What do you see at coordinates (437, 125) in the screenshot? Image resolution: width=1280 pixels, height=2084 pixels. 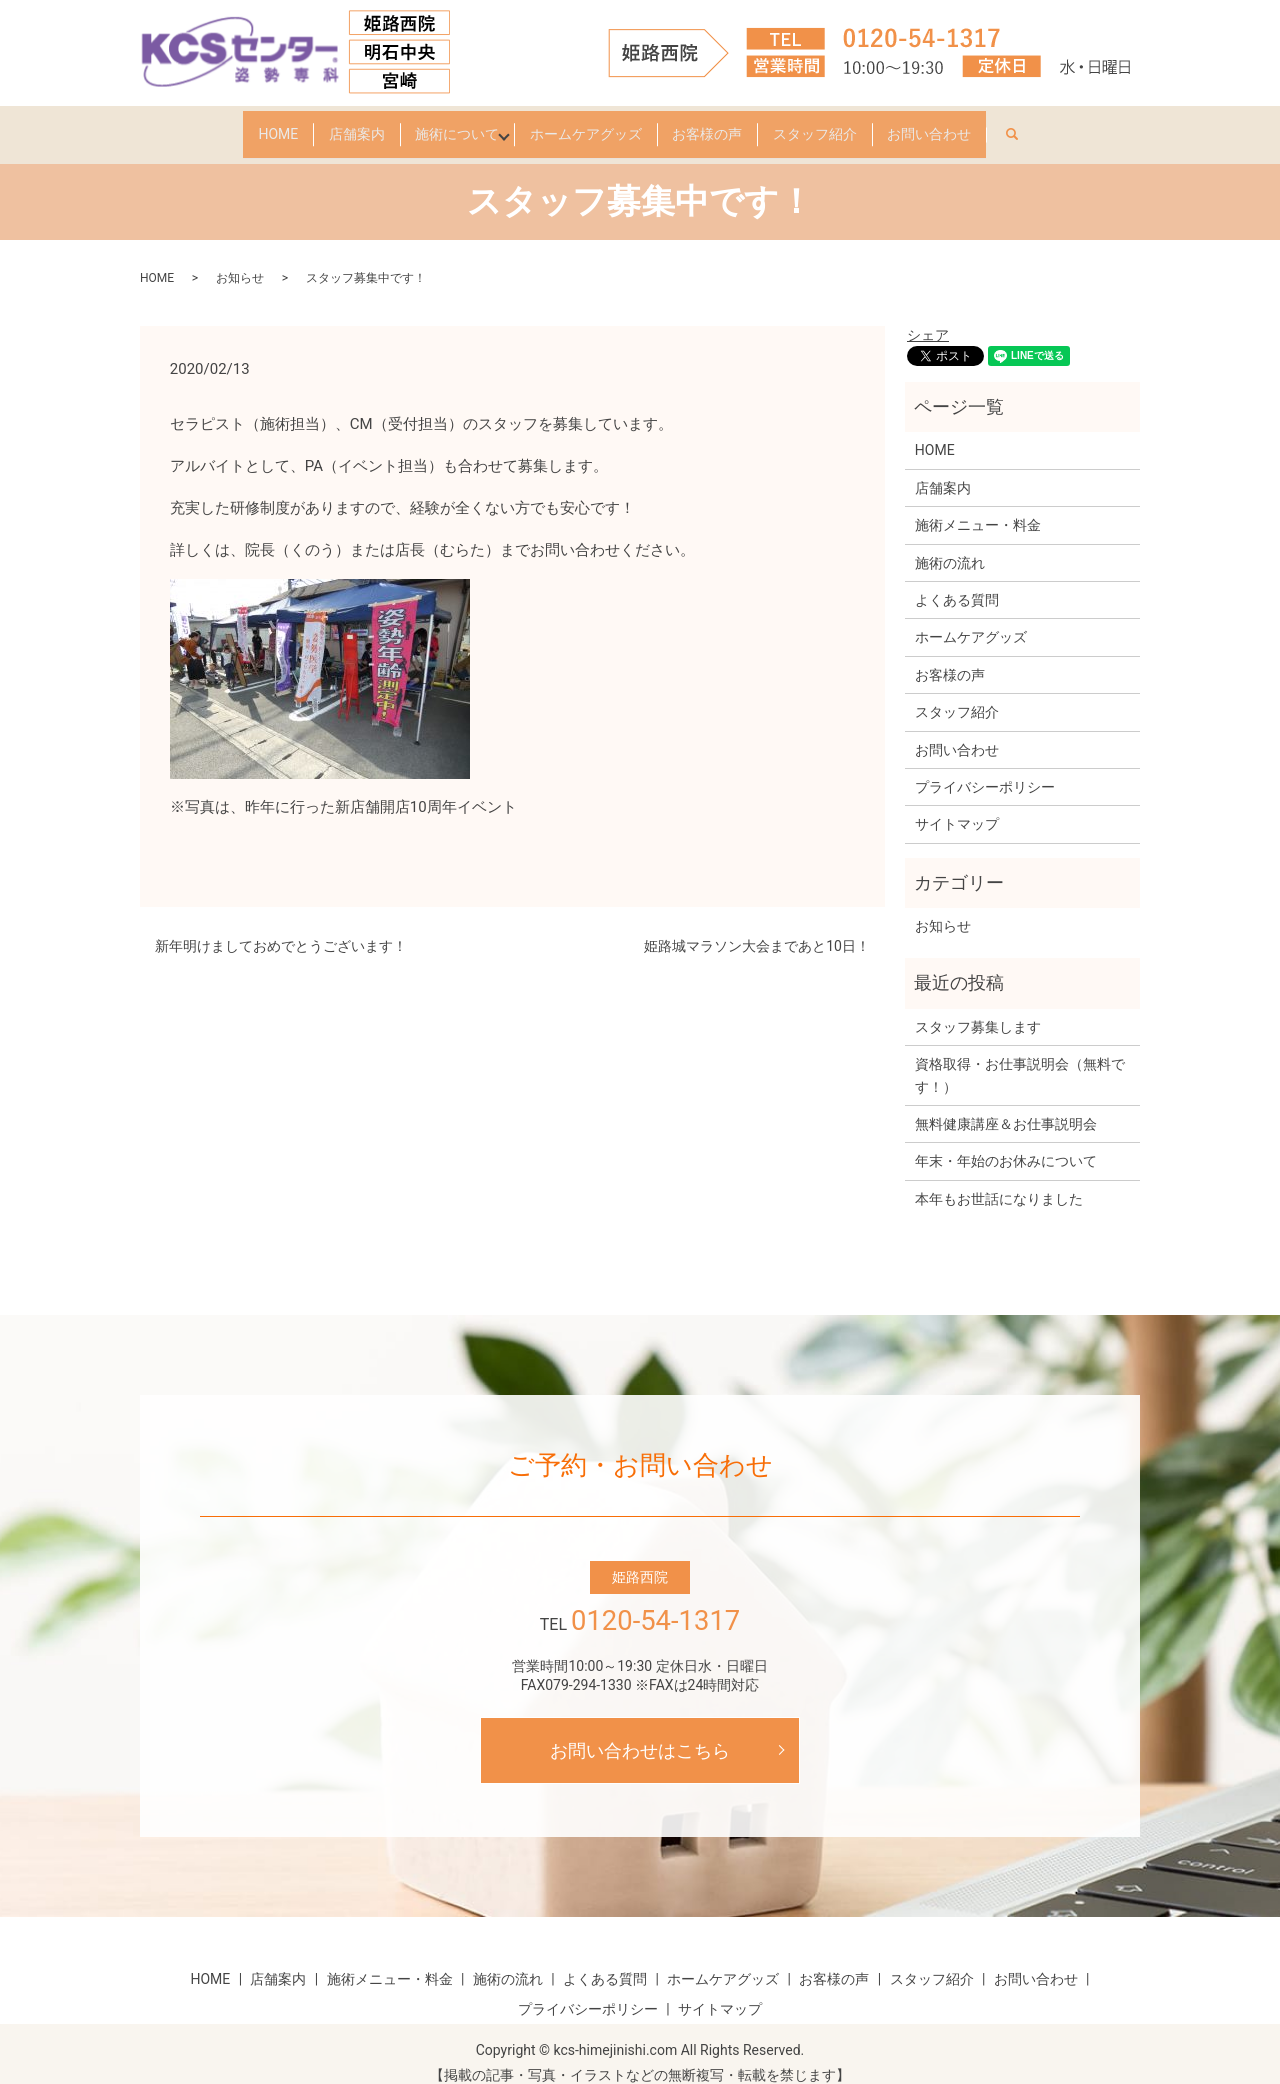 I see `施術について` at bounding box center [437, 125].